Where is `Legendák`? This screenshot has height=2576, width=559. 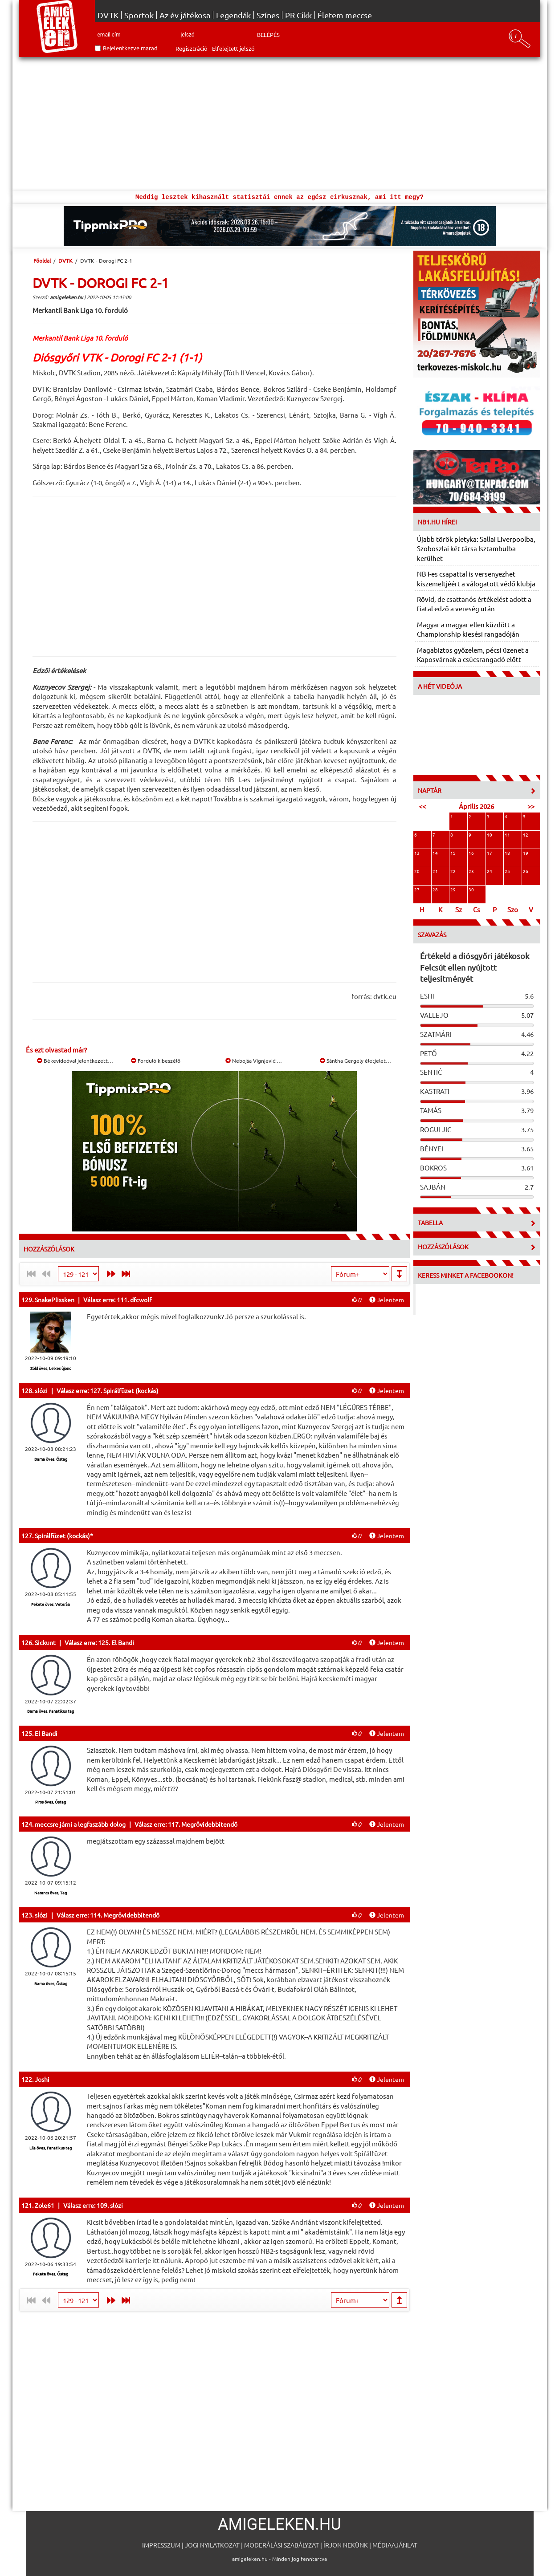
Legendák is located at coordinates (233, 15).